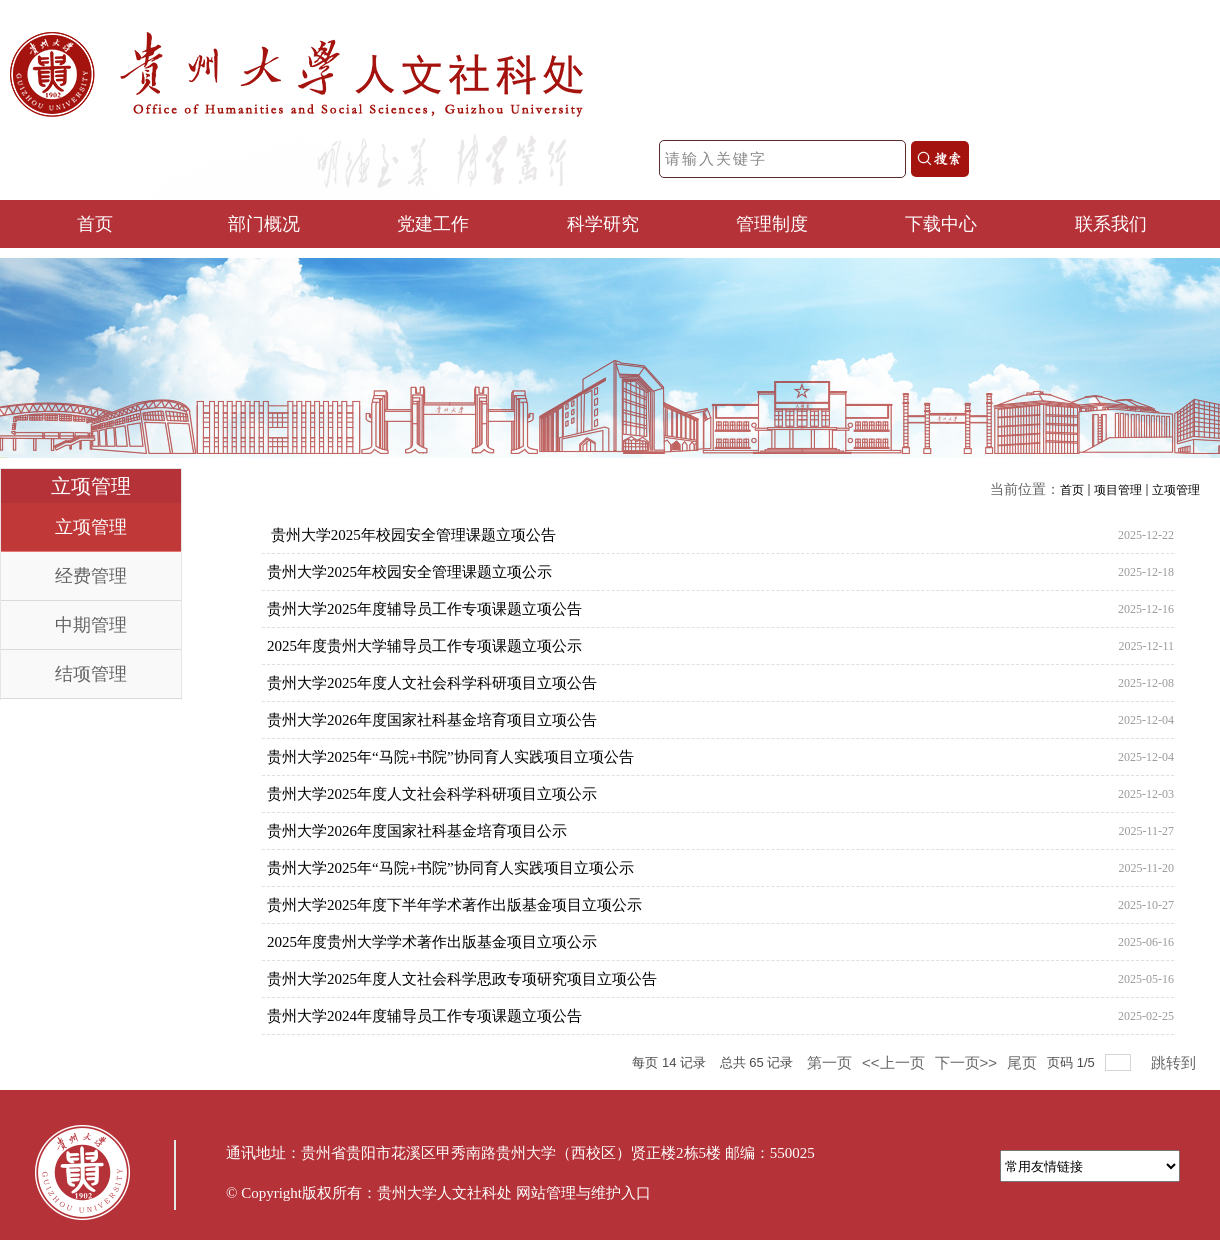 This screenshot has width=1220, height=1240. What do you see at coordinates (1118, 490) in the screenshot?
I see `项目管理` at bounding box center [1118, 490].